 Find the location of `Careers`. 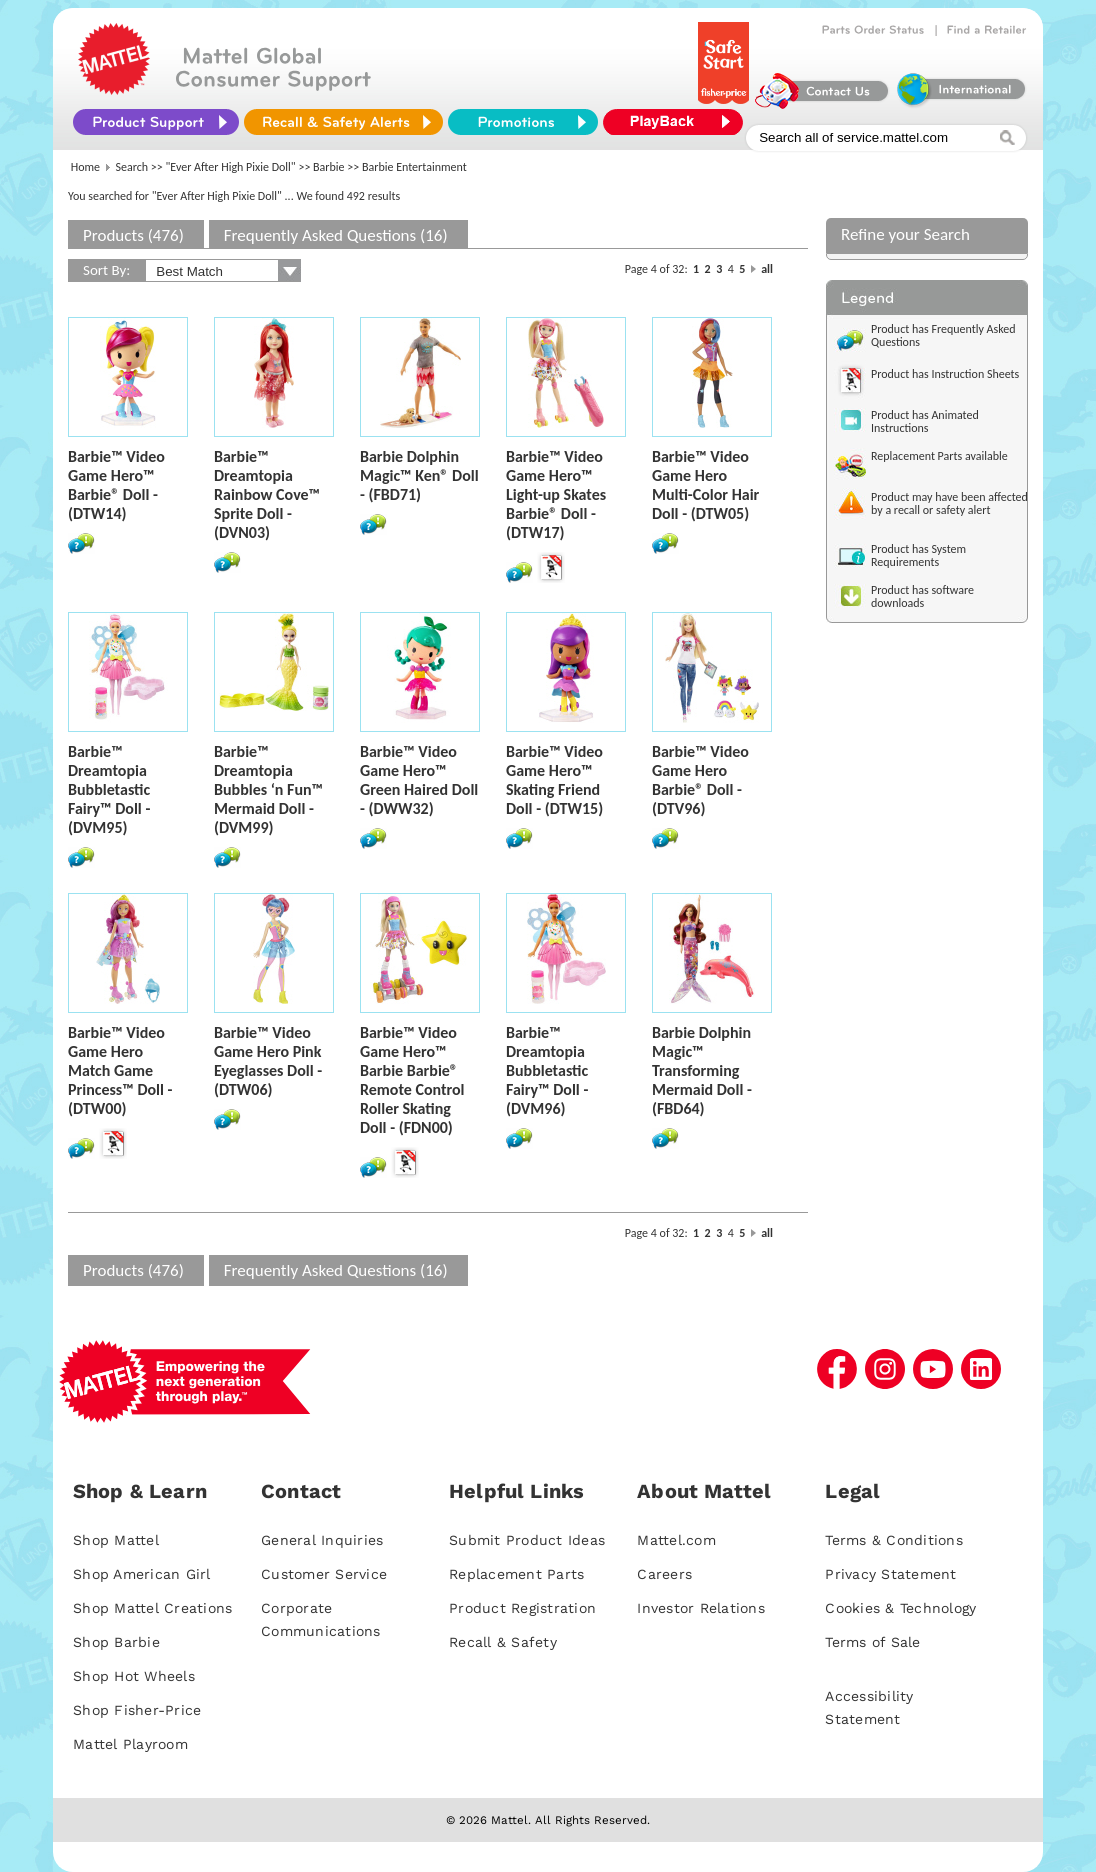

Careers is located at coordinates (664, 1574).